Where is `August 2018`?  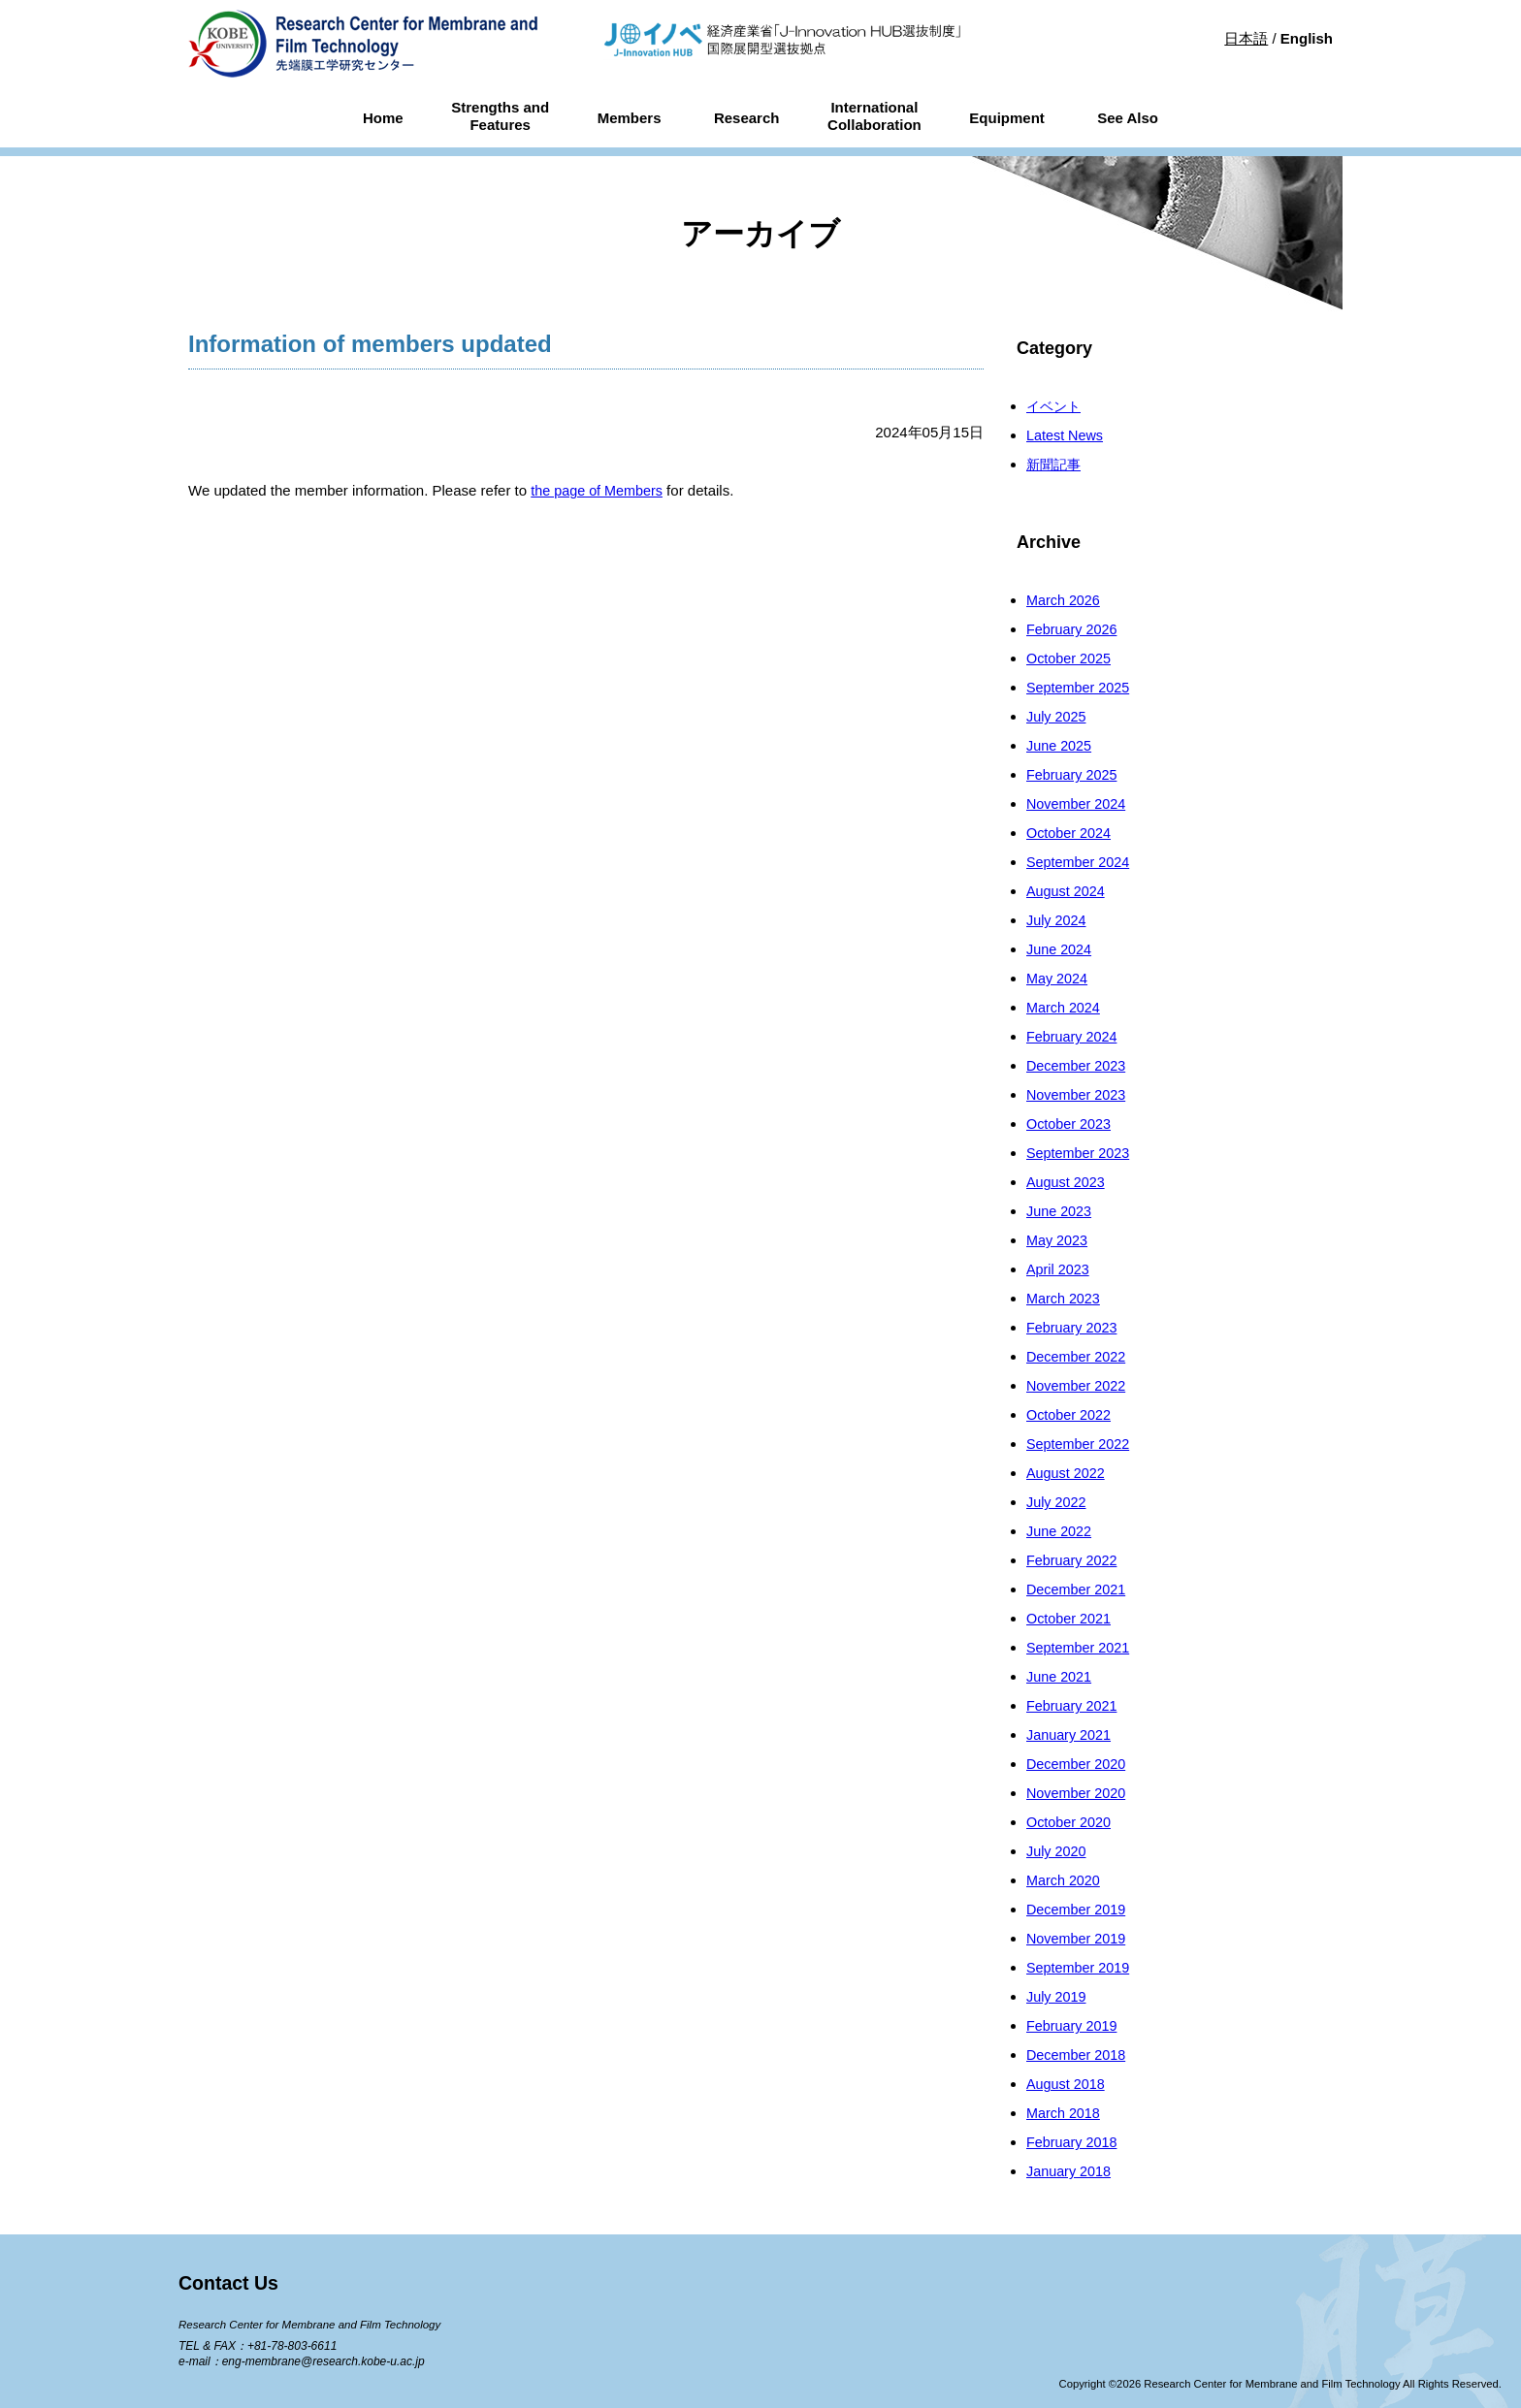
August 2018 is located at coordinates (1067, 2083).